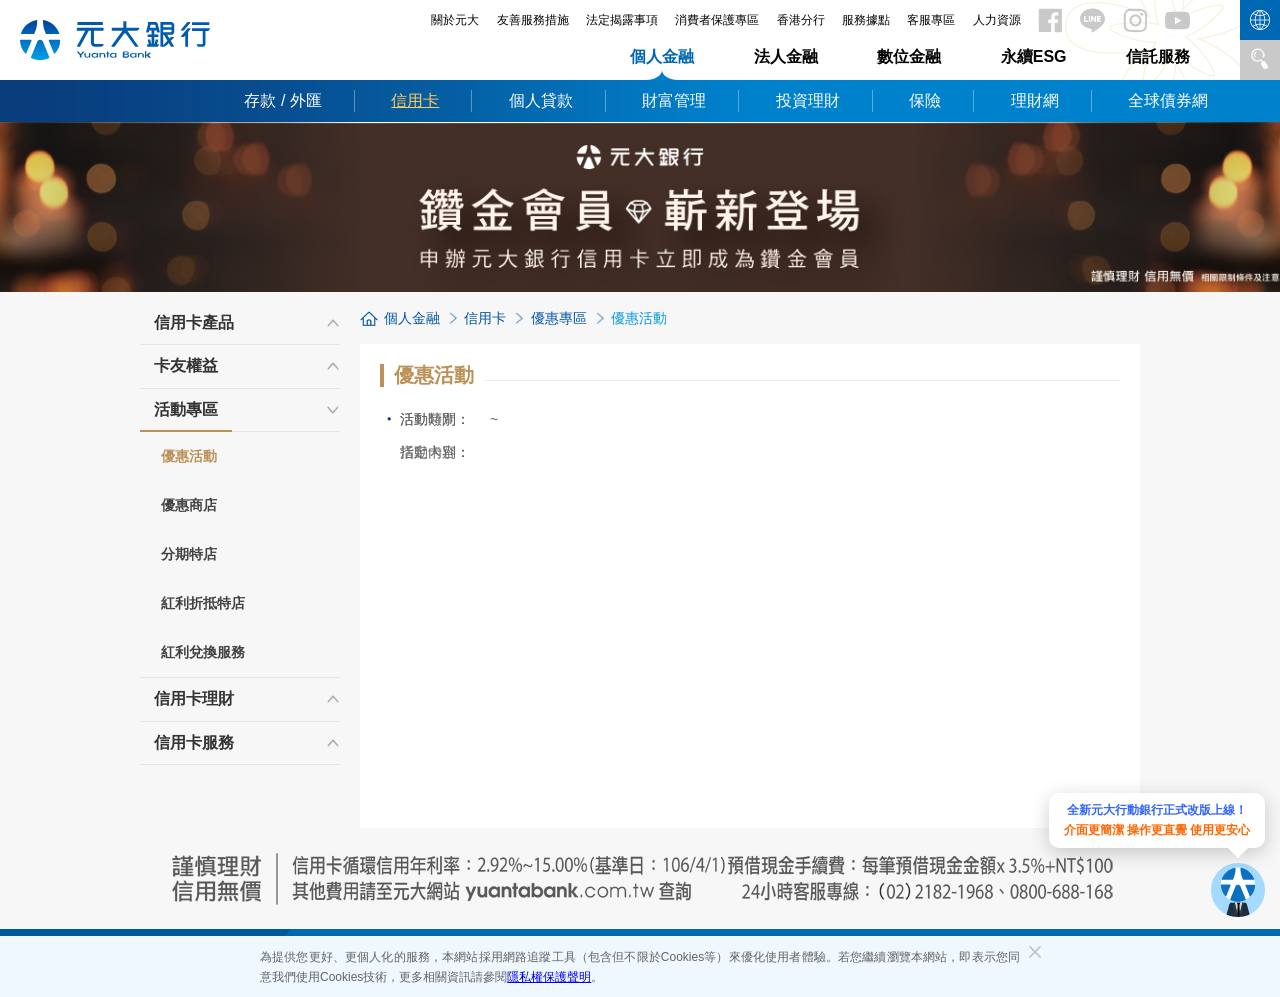 The image size is (1280, 997). What do you see at coordinates (1034, 56) in the screenshot?
I see `永續ESG` at bounding box center [1034, 56].